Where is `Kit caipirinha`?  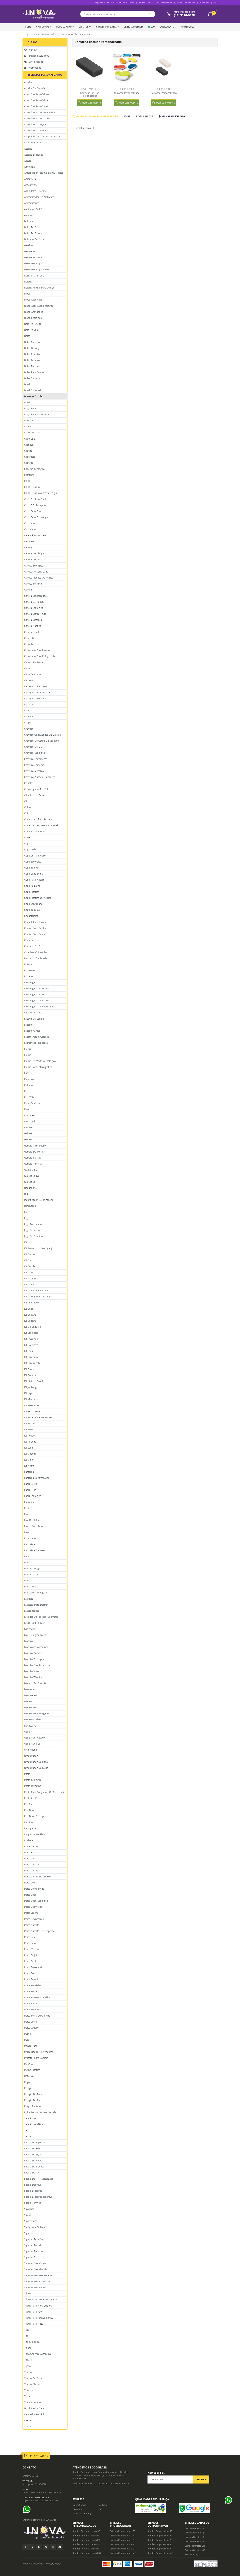
Kit caipirinha is located at coordinates (31, 1278).